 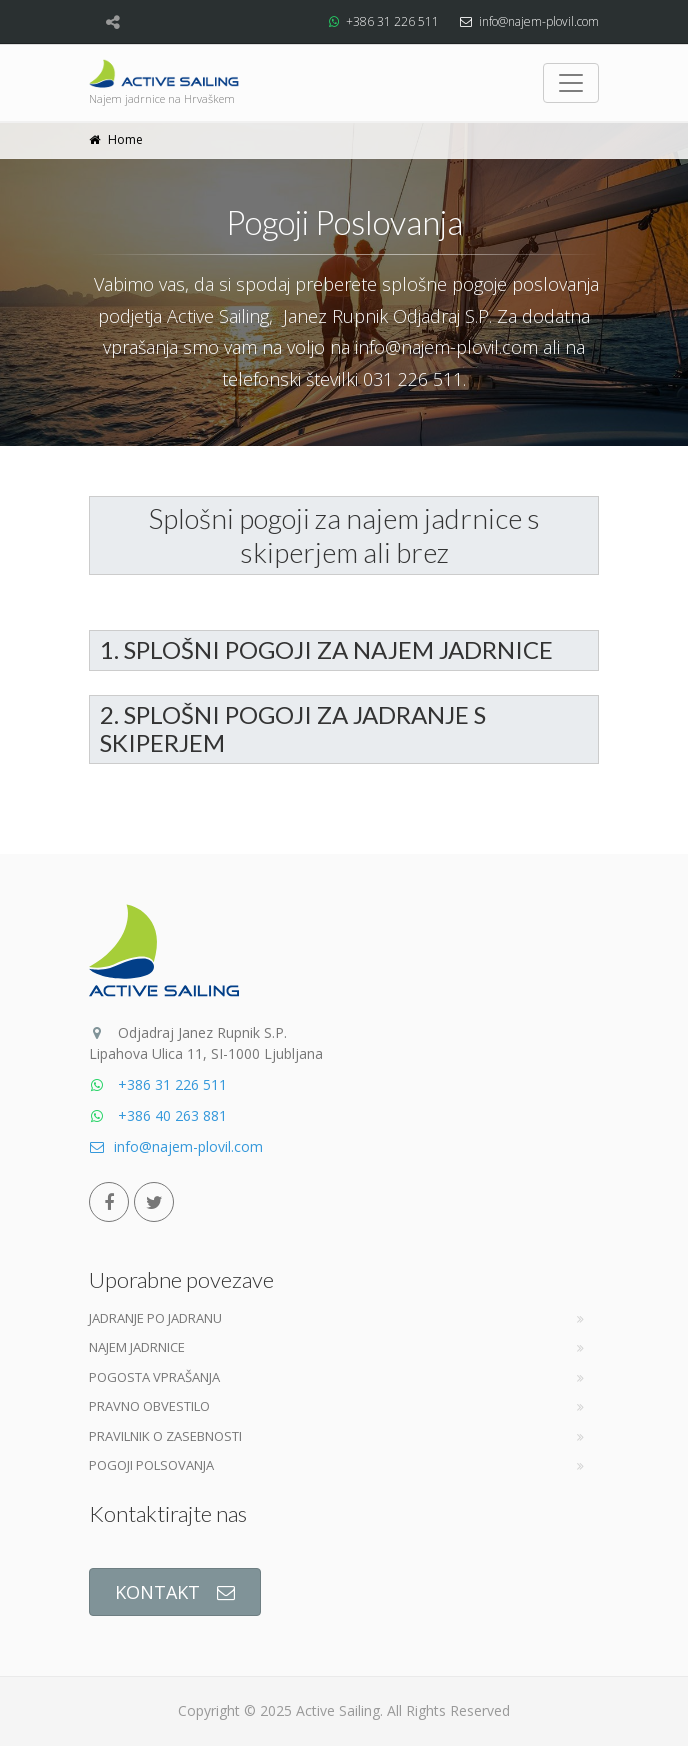 What do you see at coordinates (326, 649) in the screenshot?
I see `1. SPLOŠNI POGOJI ZA NAJEM JADRNICE` at bounding box center [326, 649].